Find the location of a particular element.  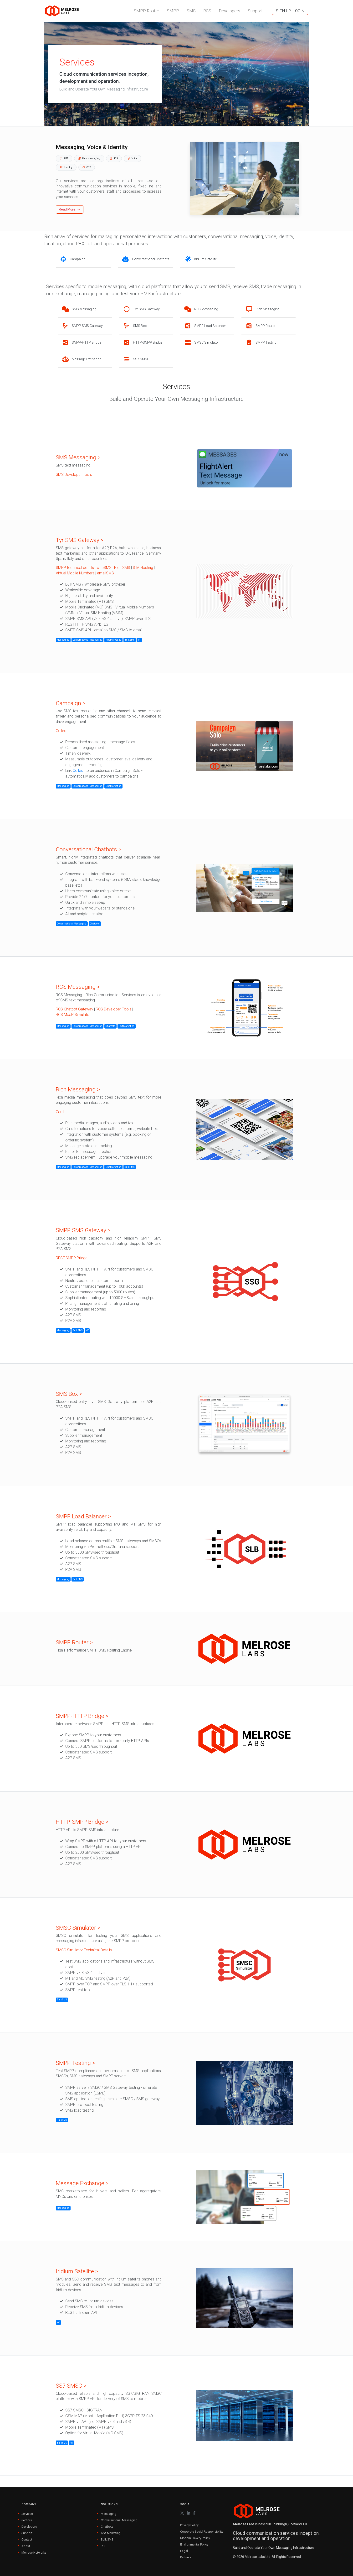

Partners is located at coordinates (185, 2557).